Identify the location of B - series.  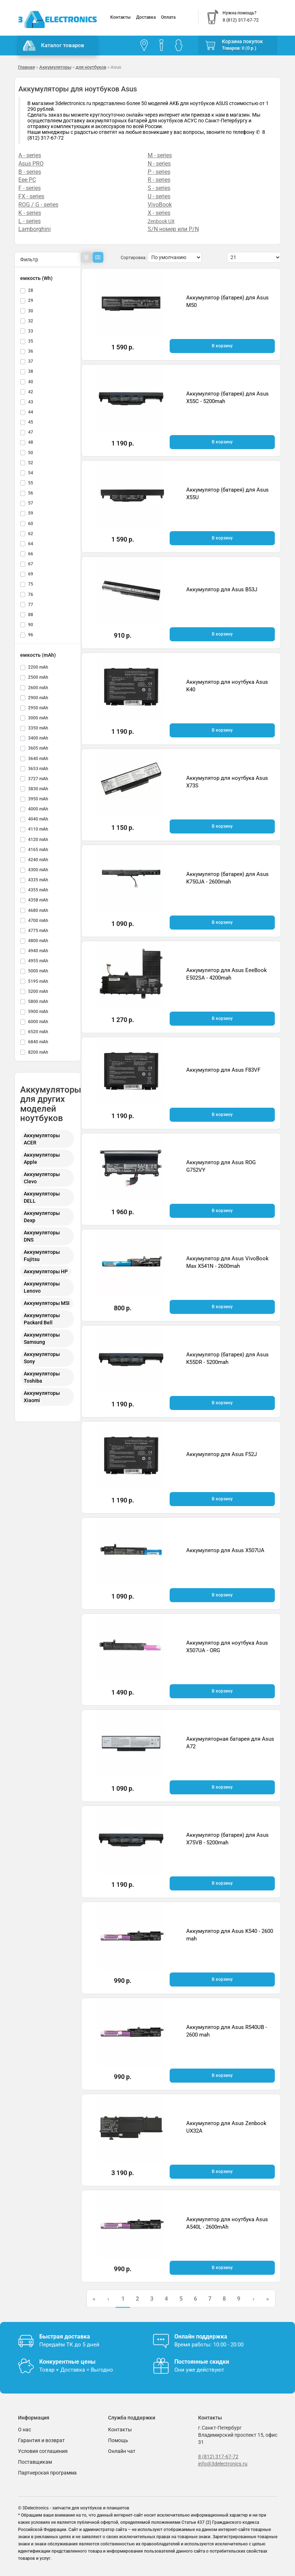
(29, 171).